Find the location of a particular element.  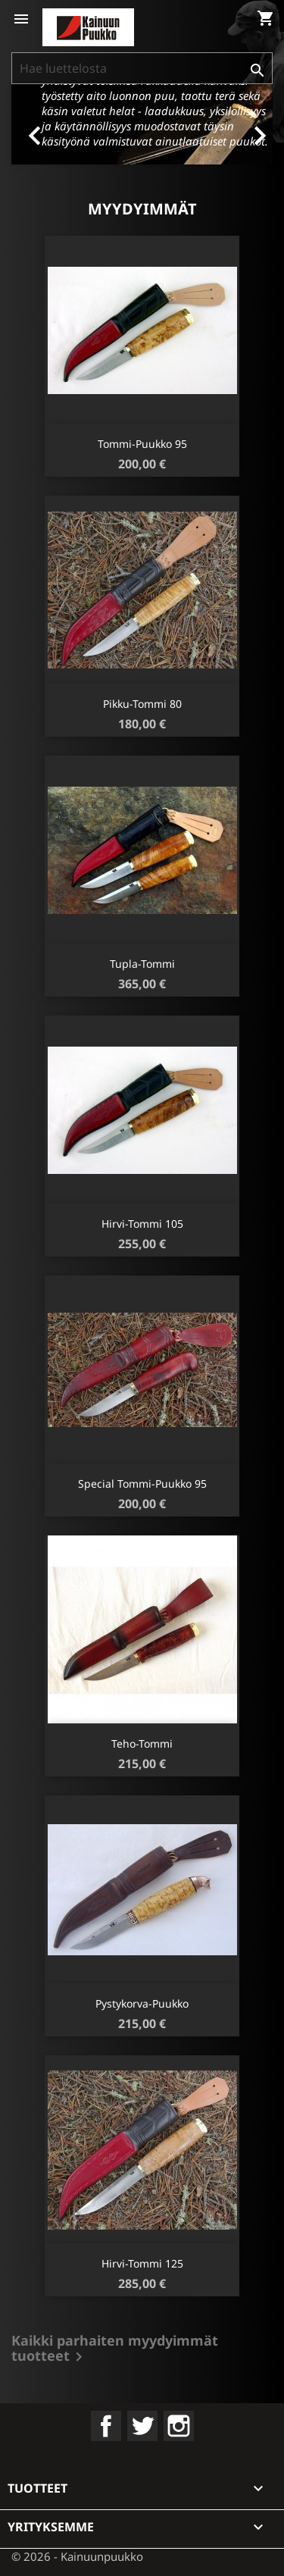

Pystykorva-puukko is located at coordinates (142, 2003).